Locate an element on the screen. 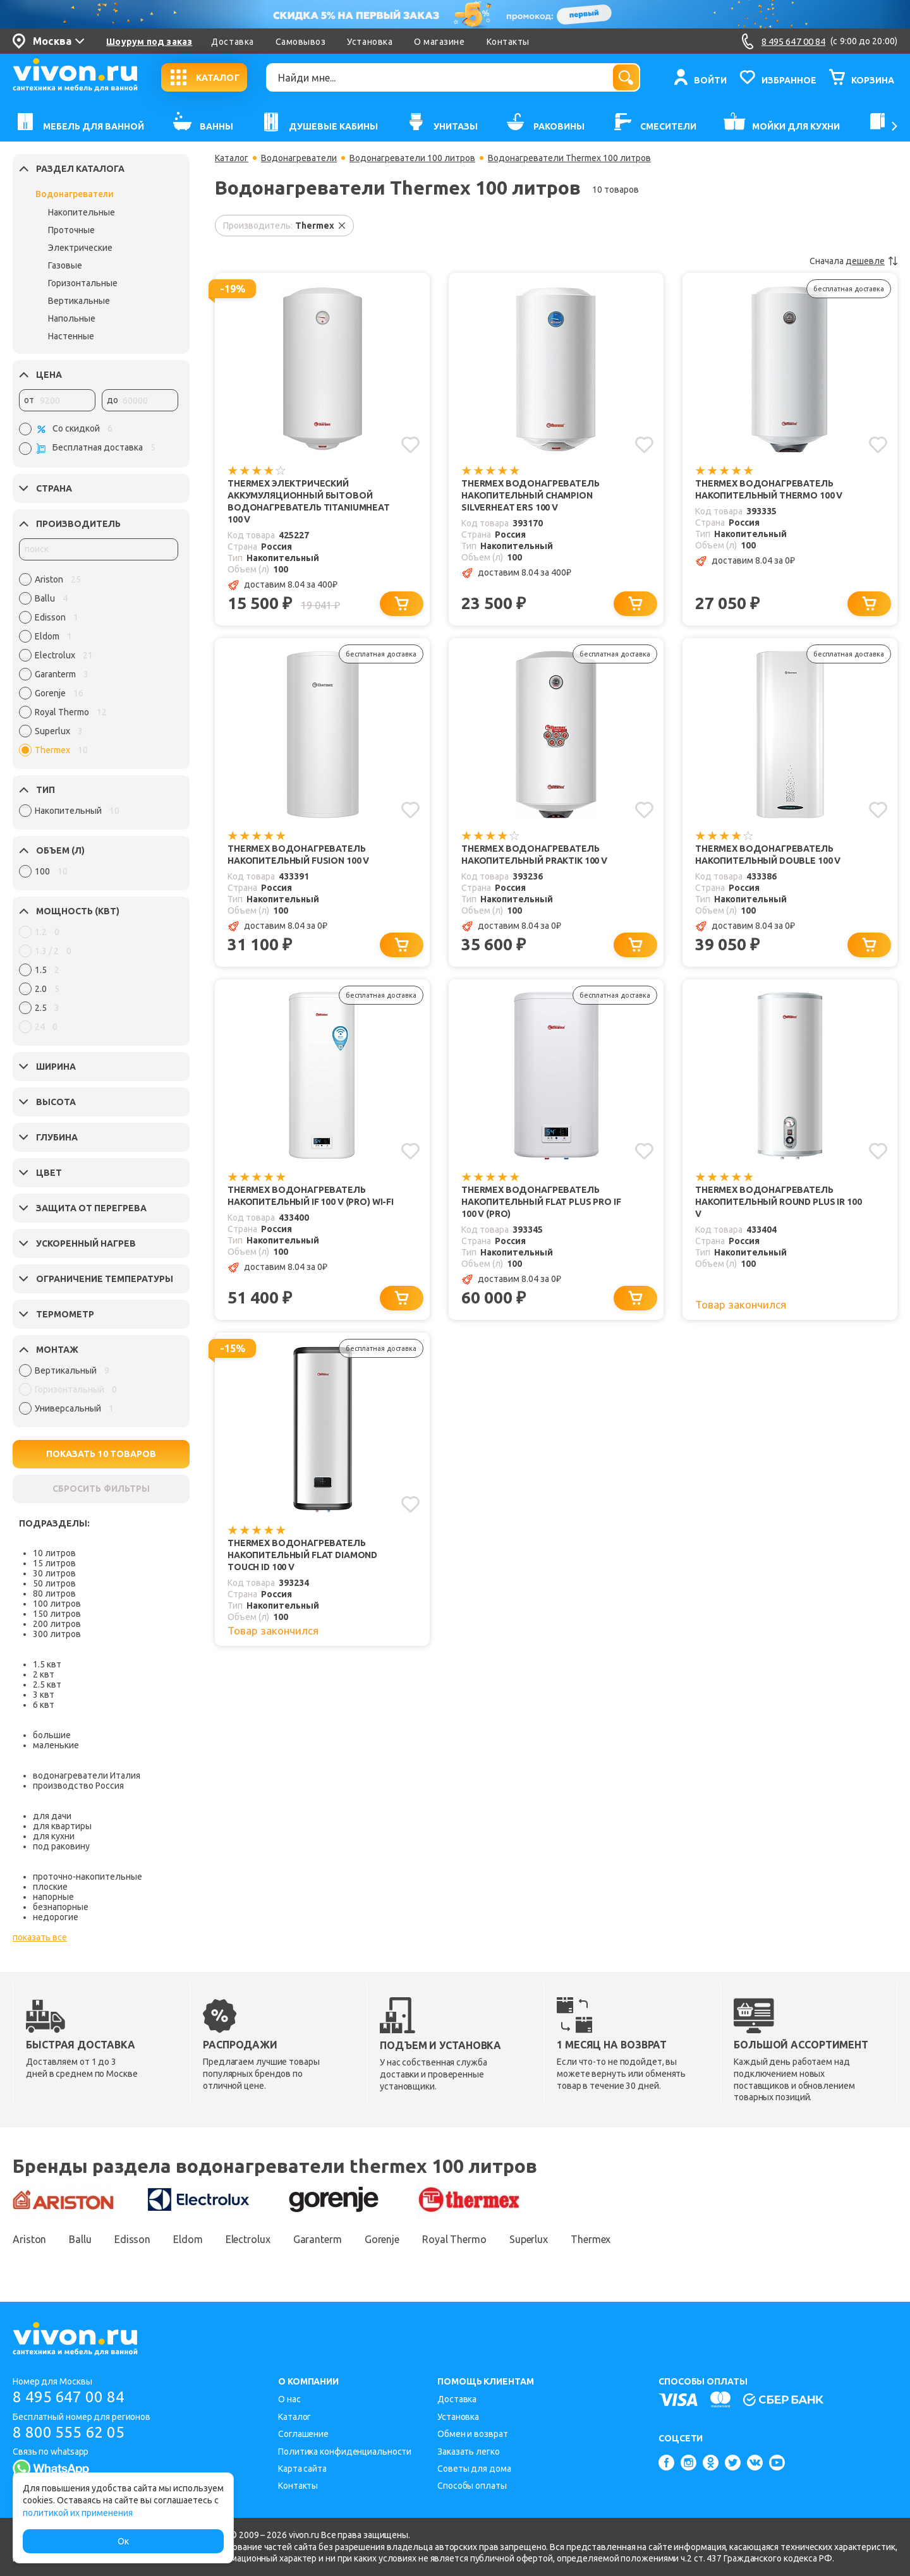 The image size is (910, 2576). Водонагреватели is located at coordinates (74, 194).